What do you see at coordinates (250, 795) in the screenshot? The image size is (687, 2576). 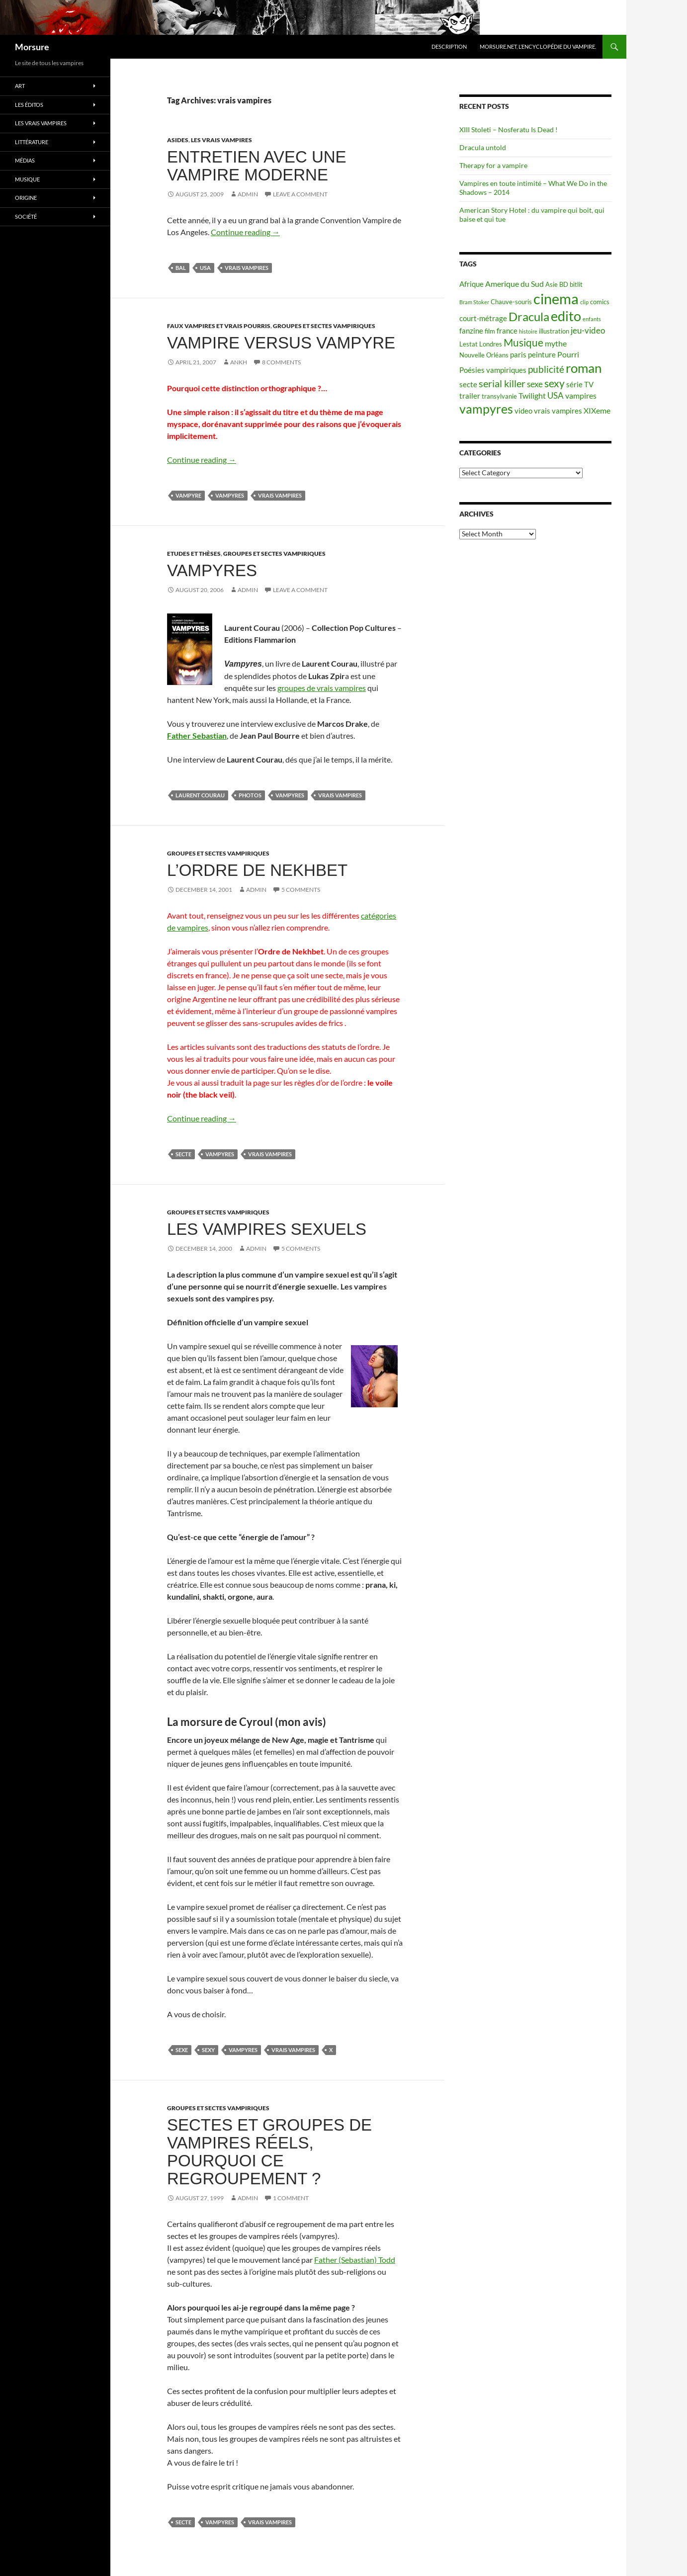 I see `photos` at bounding box center [250, 795].